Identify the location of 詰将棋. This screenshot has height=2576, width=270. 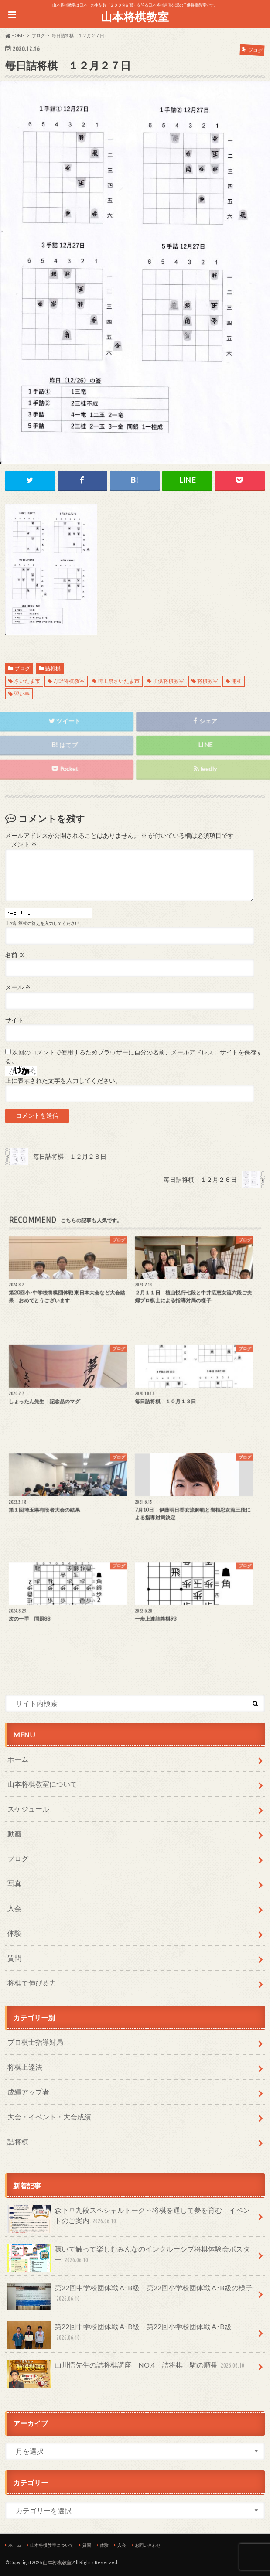
(53, 668).